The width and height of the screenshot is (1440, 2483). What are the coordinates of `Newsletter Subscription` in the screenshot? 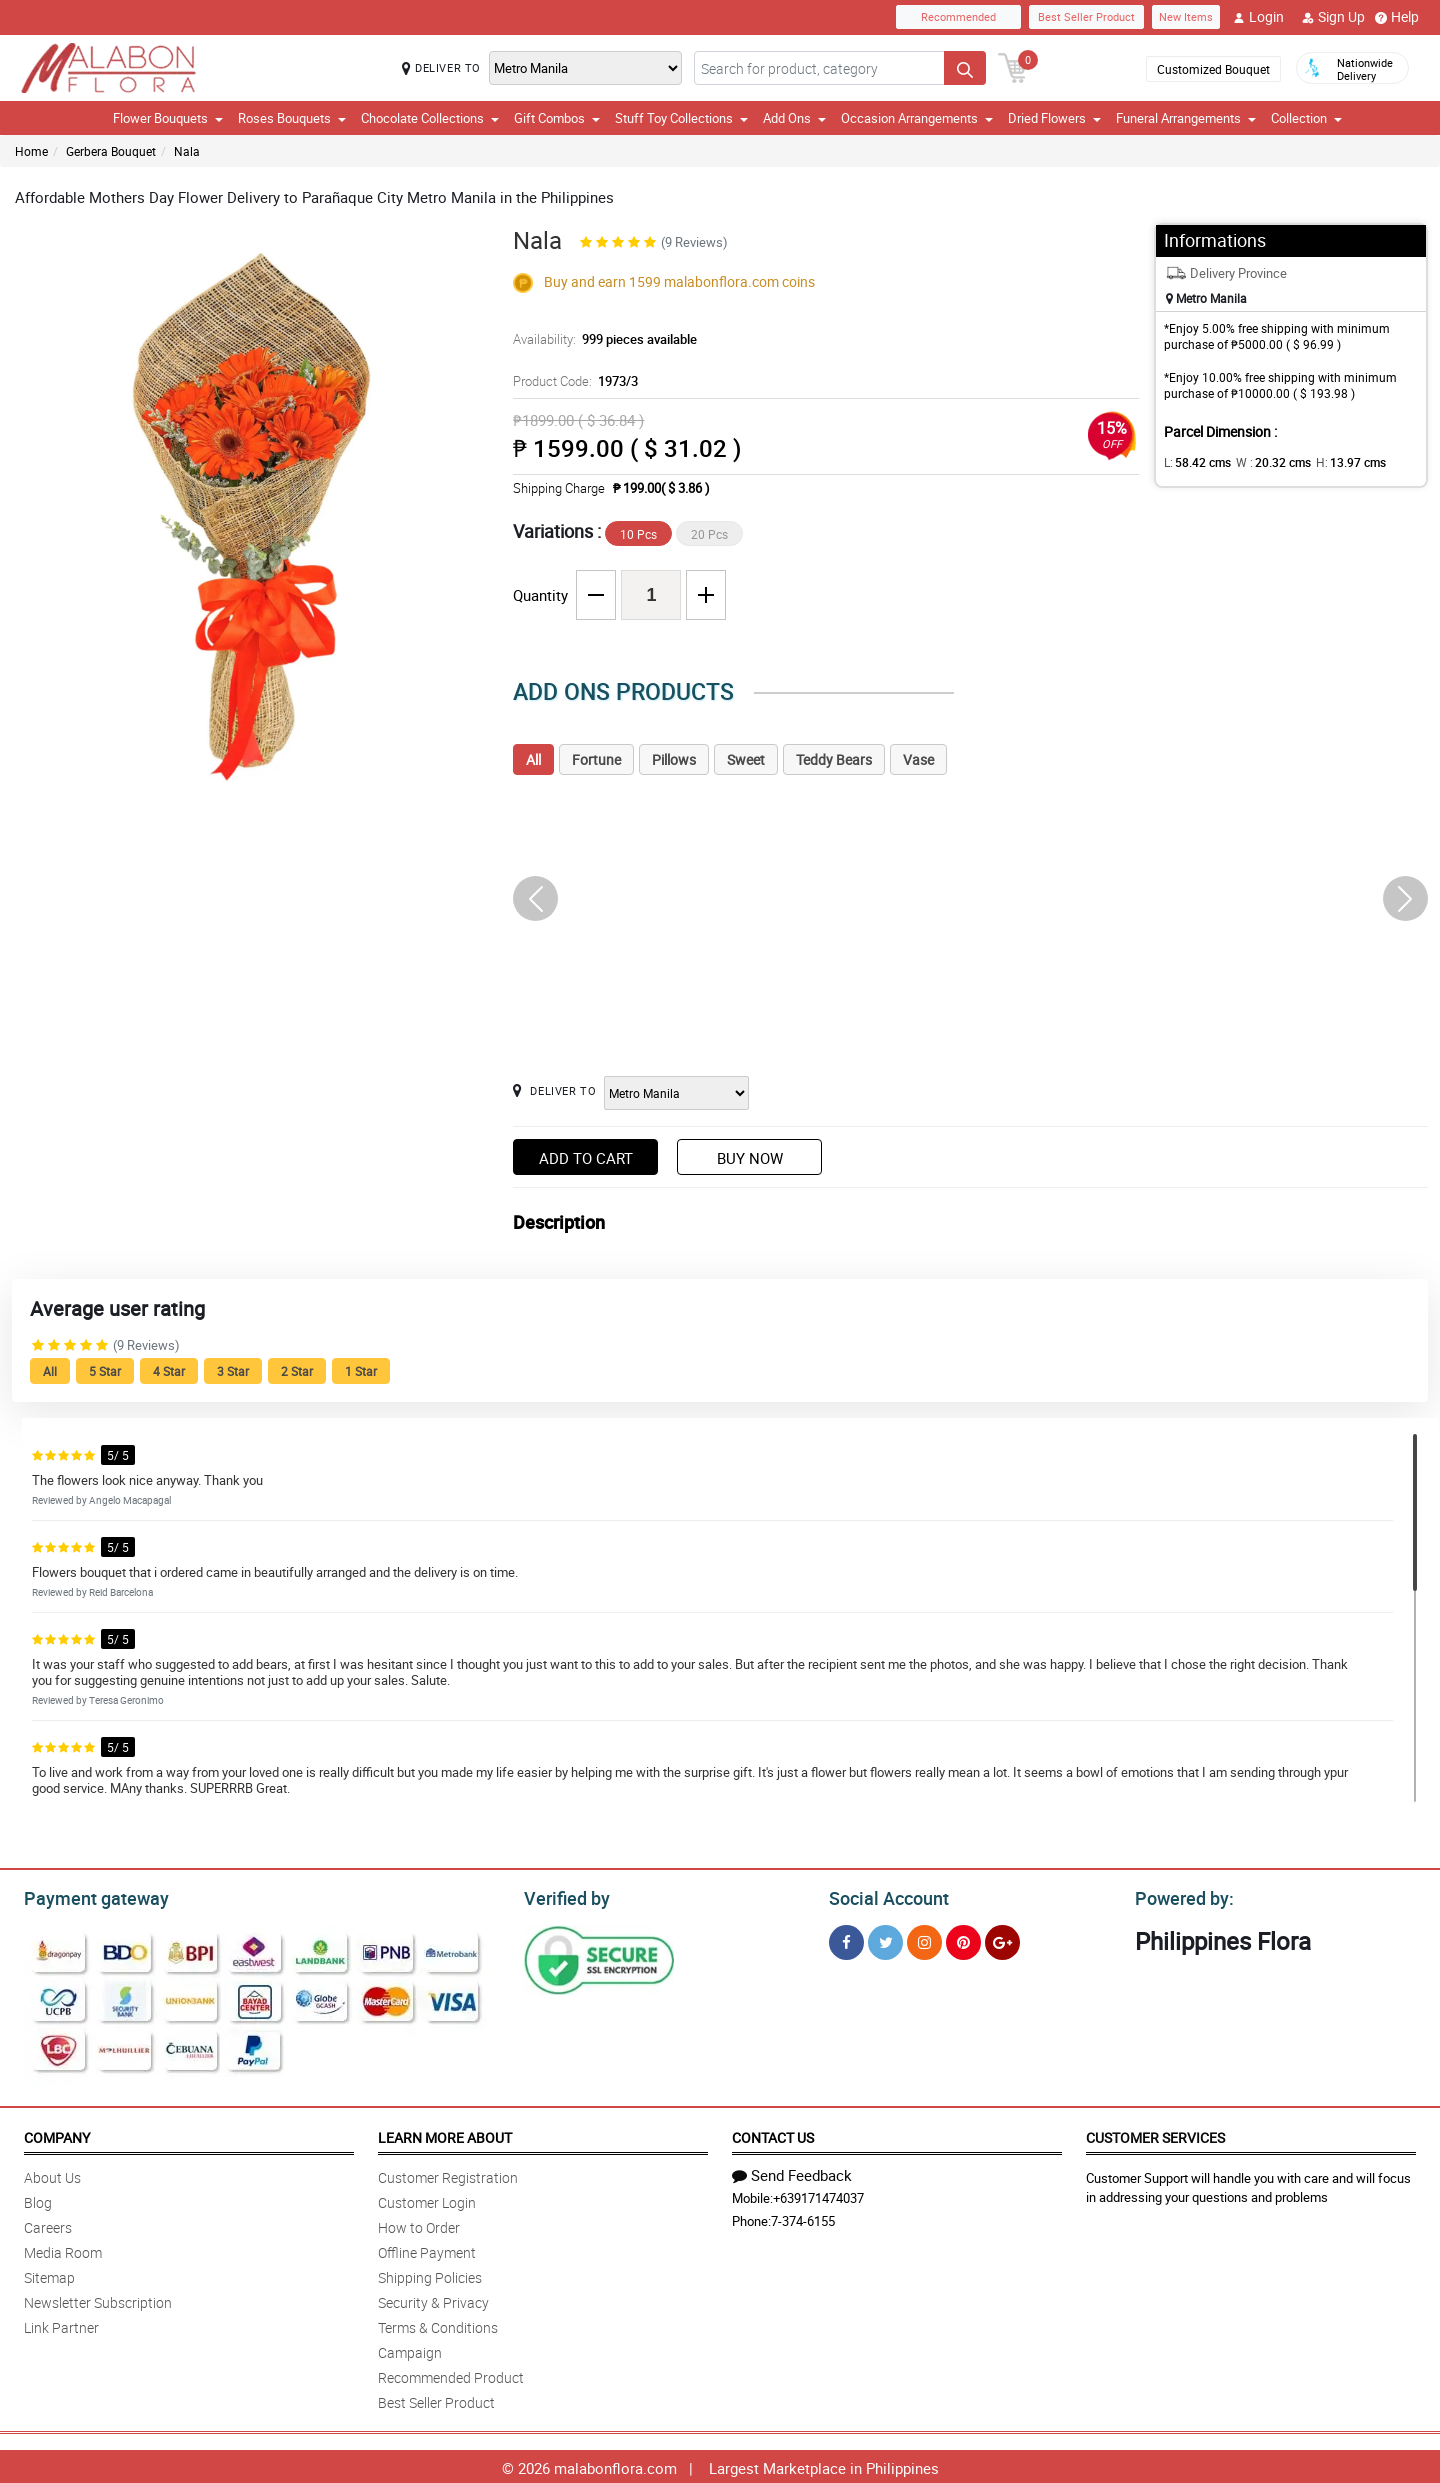 It's located at (98, 2299).